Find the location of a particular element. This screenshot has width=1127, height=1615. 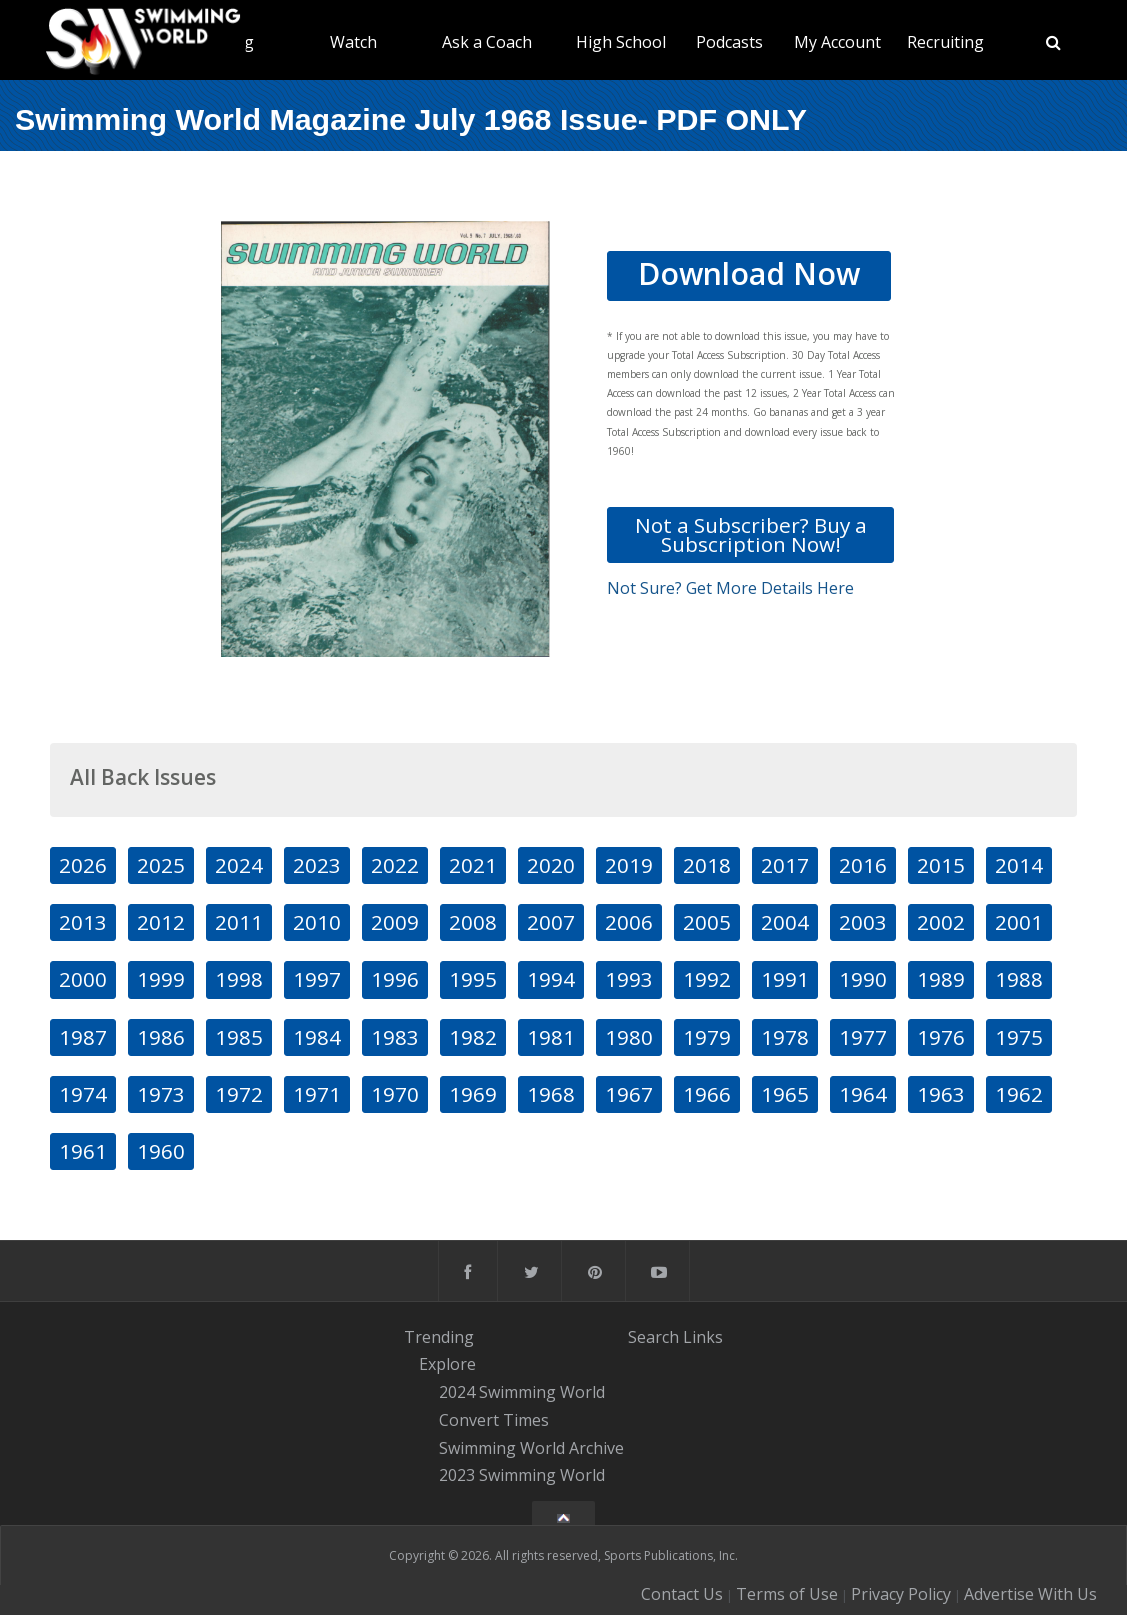

2015 is located at coordinates (941, 865).